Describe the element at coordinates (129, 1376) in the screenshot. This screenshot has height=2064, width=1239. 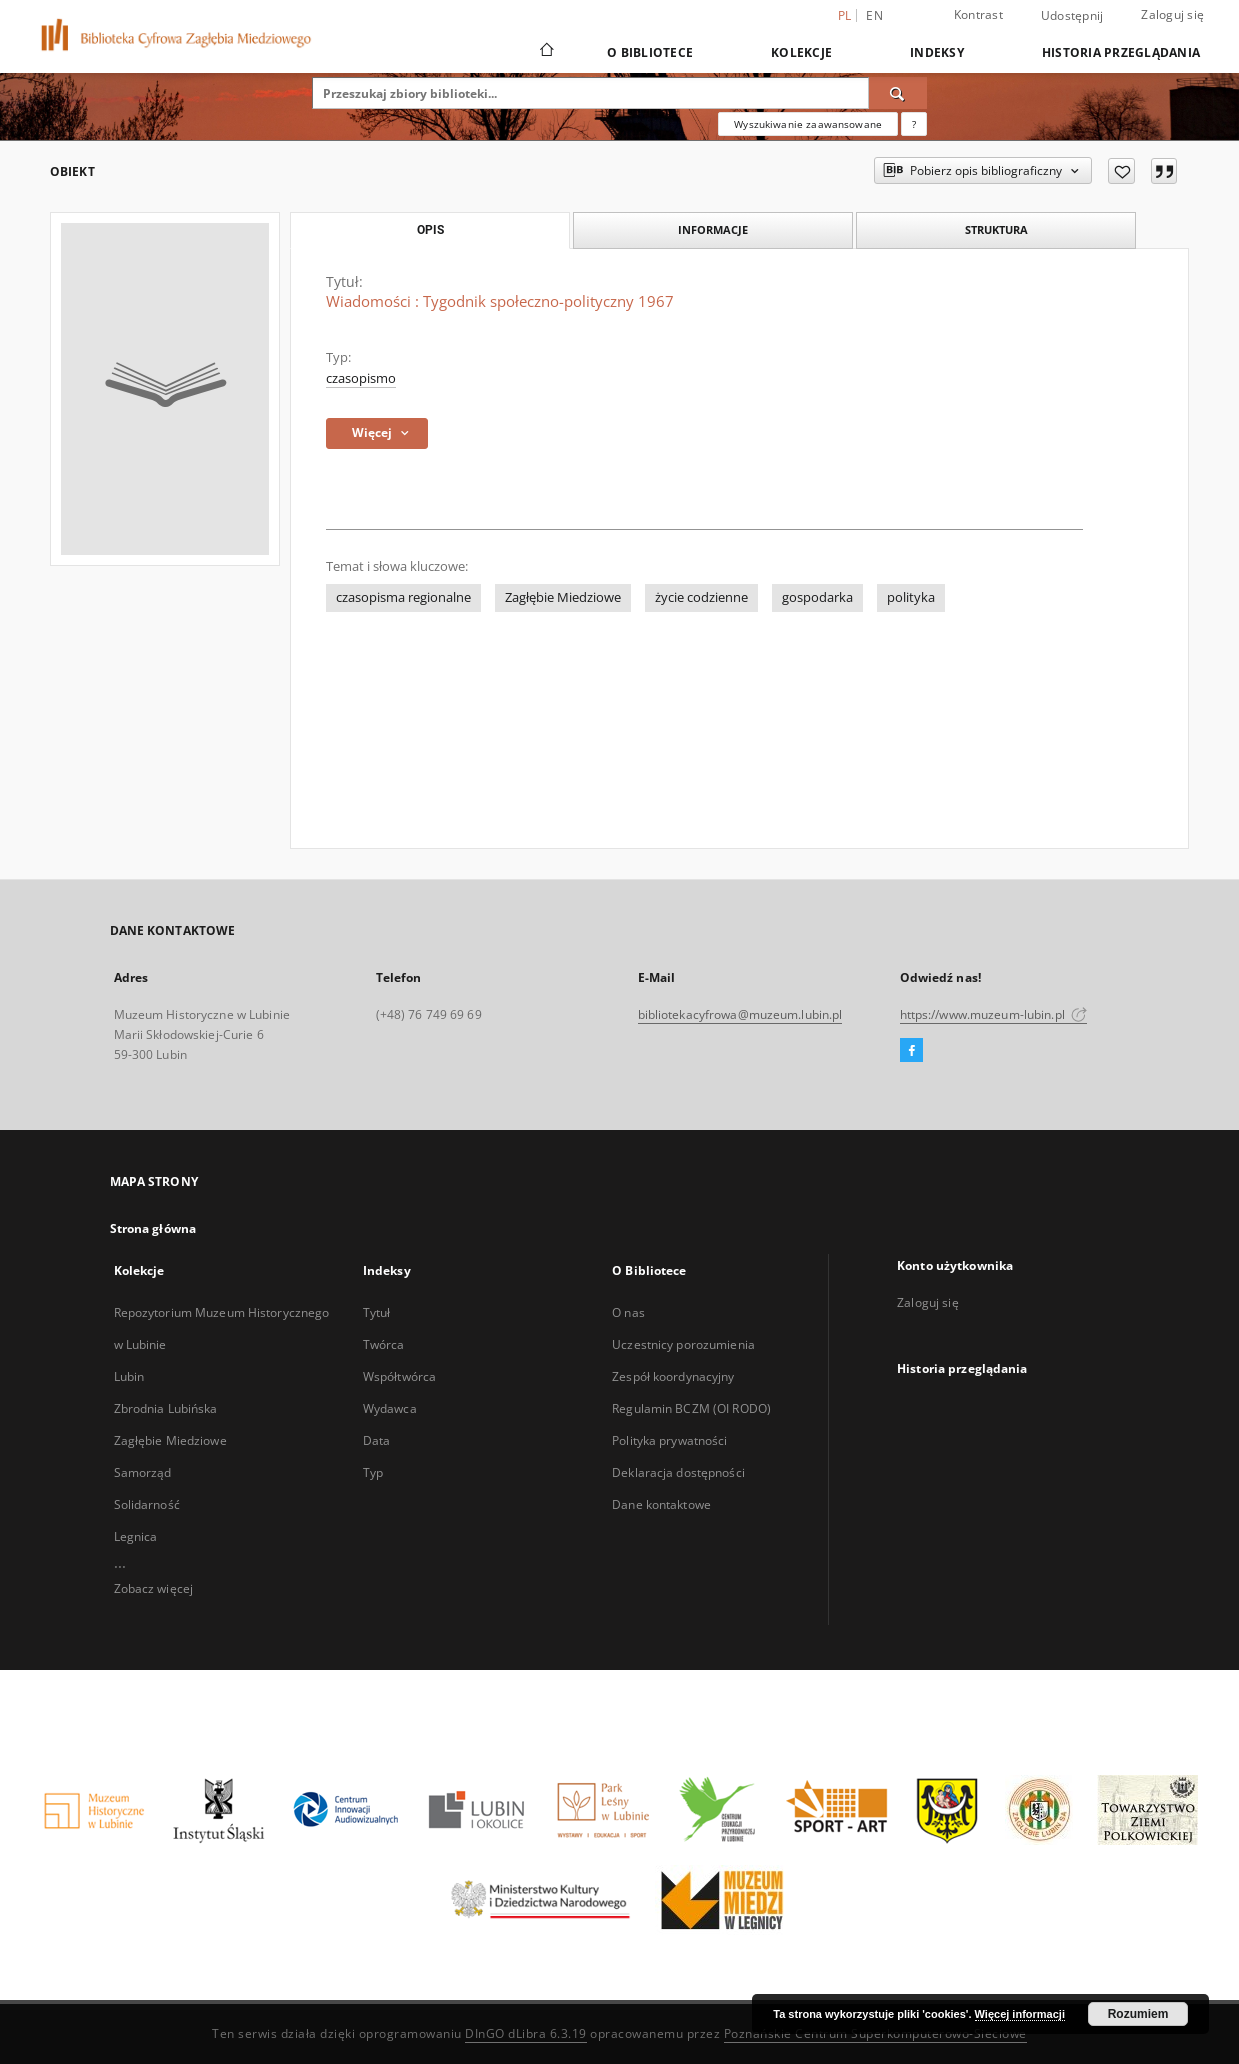
I see `Lubin` at that location.